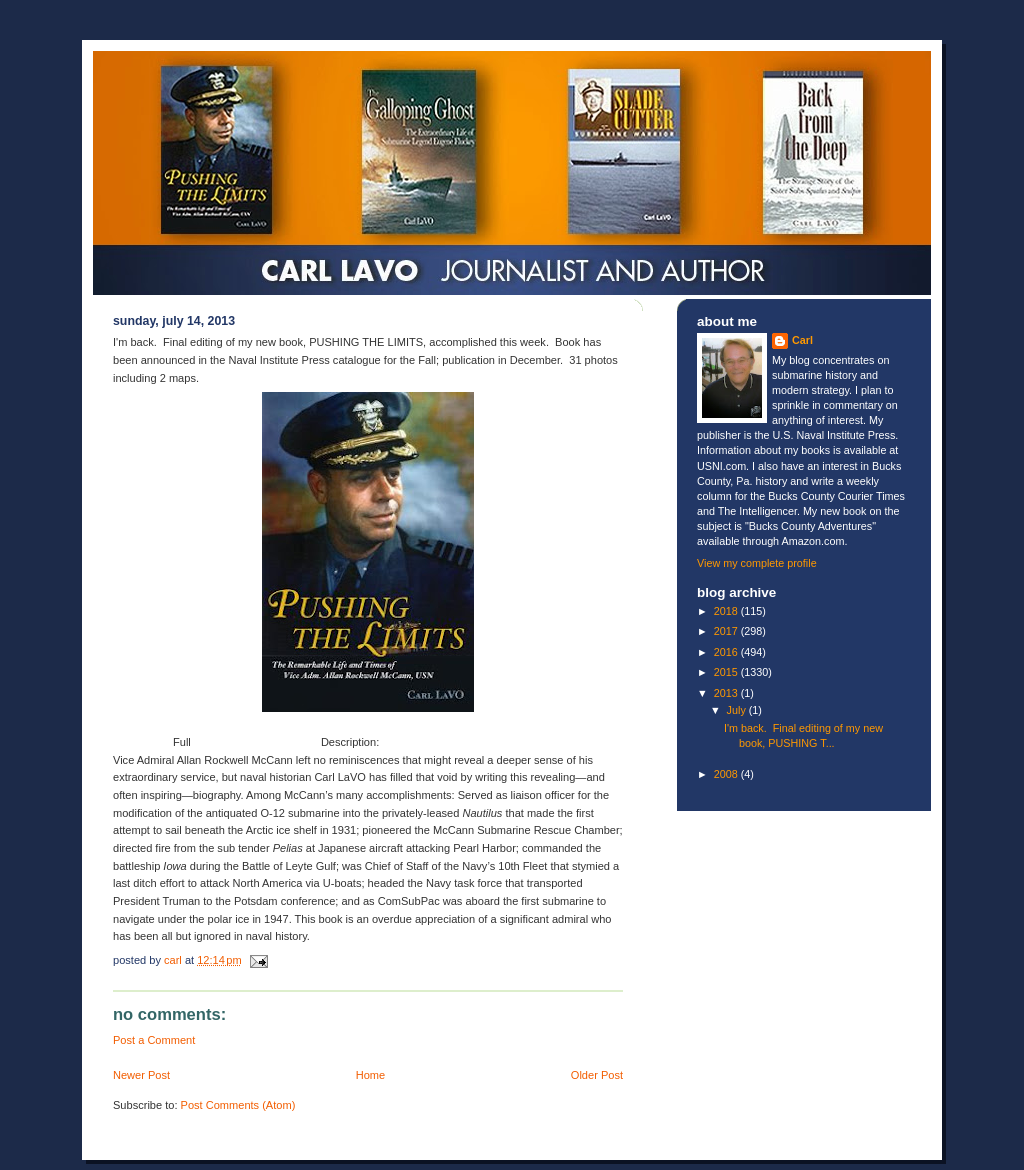 This screenshot has width=1024, height=1170. I want to click on Older Post, so click(597, 1075).